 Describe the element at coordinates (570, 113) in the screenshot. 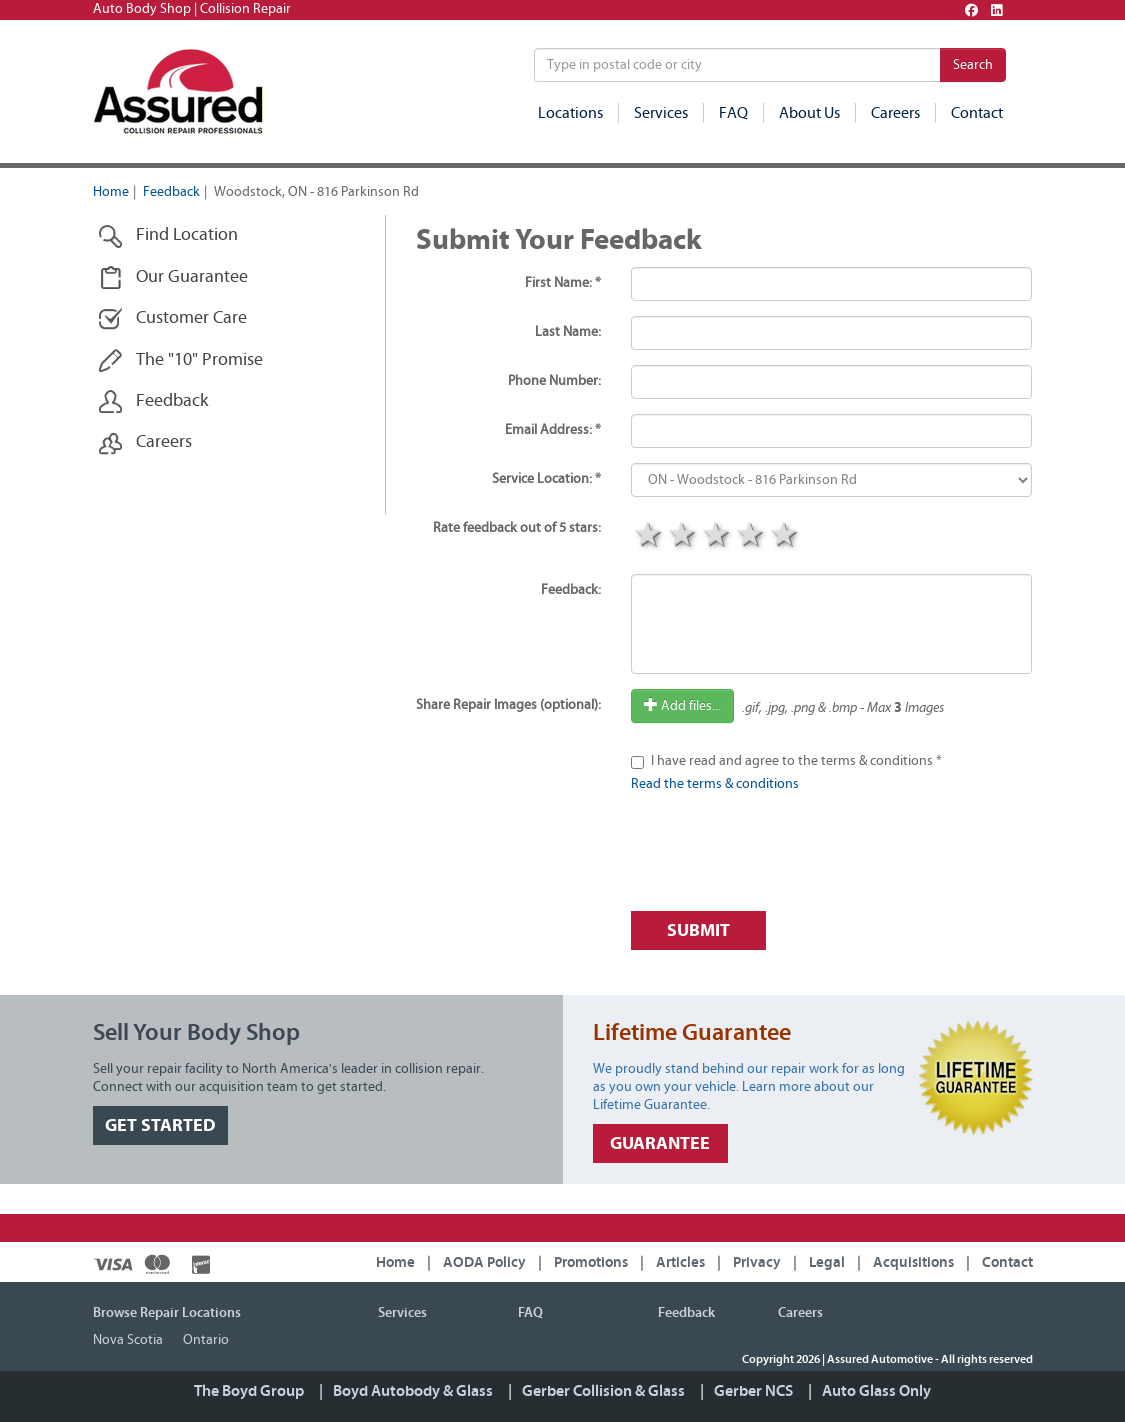

I see `Locations` at that location.